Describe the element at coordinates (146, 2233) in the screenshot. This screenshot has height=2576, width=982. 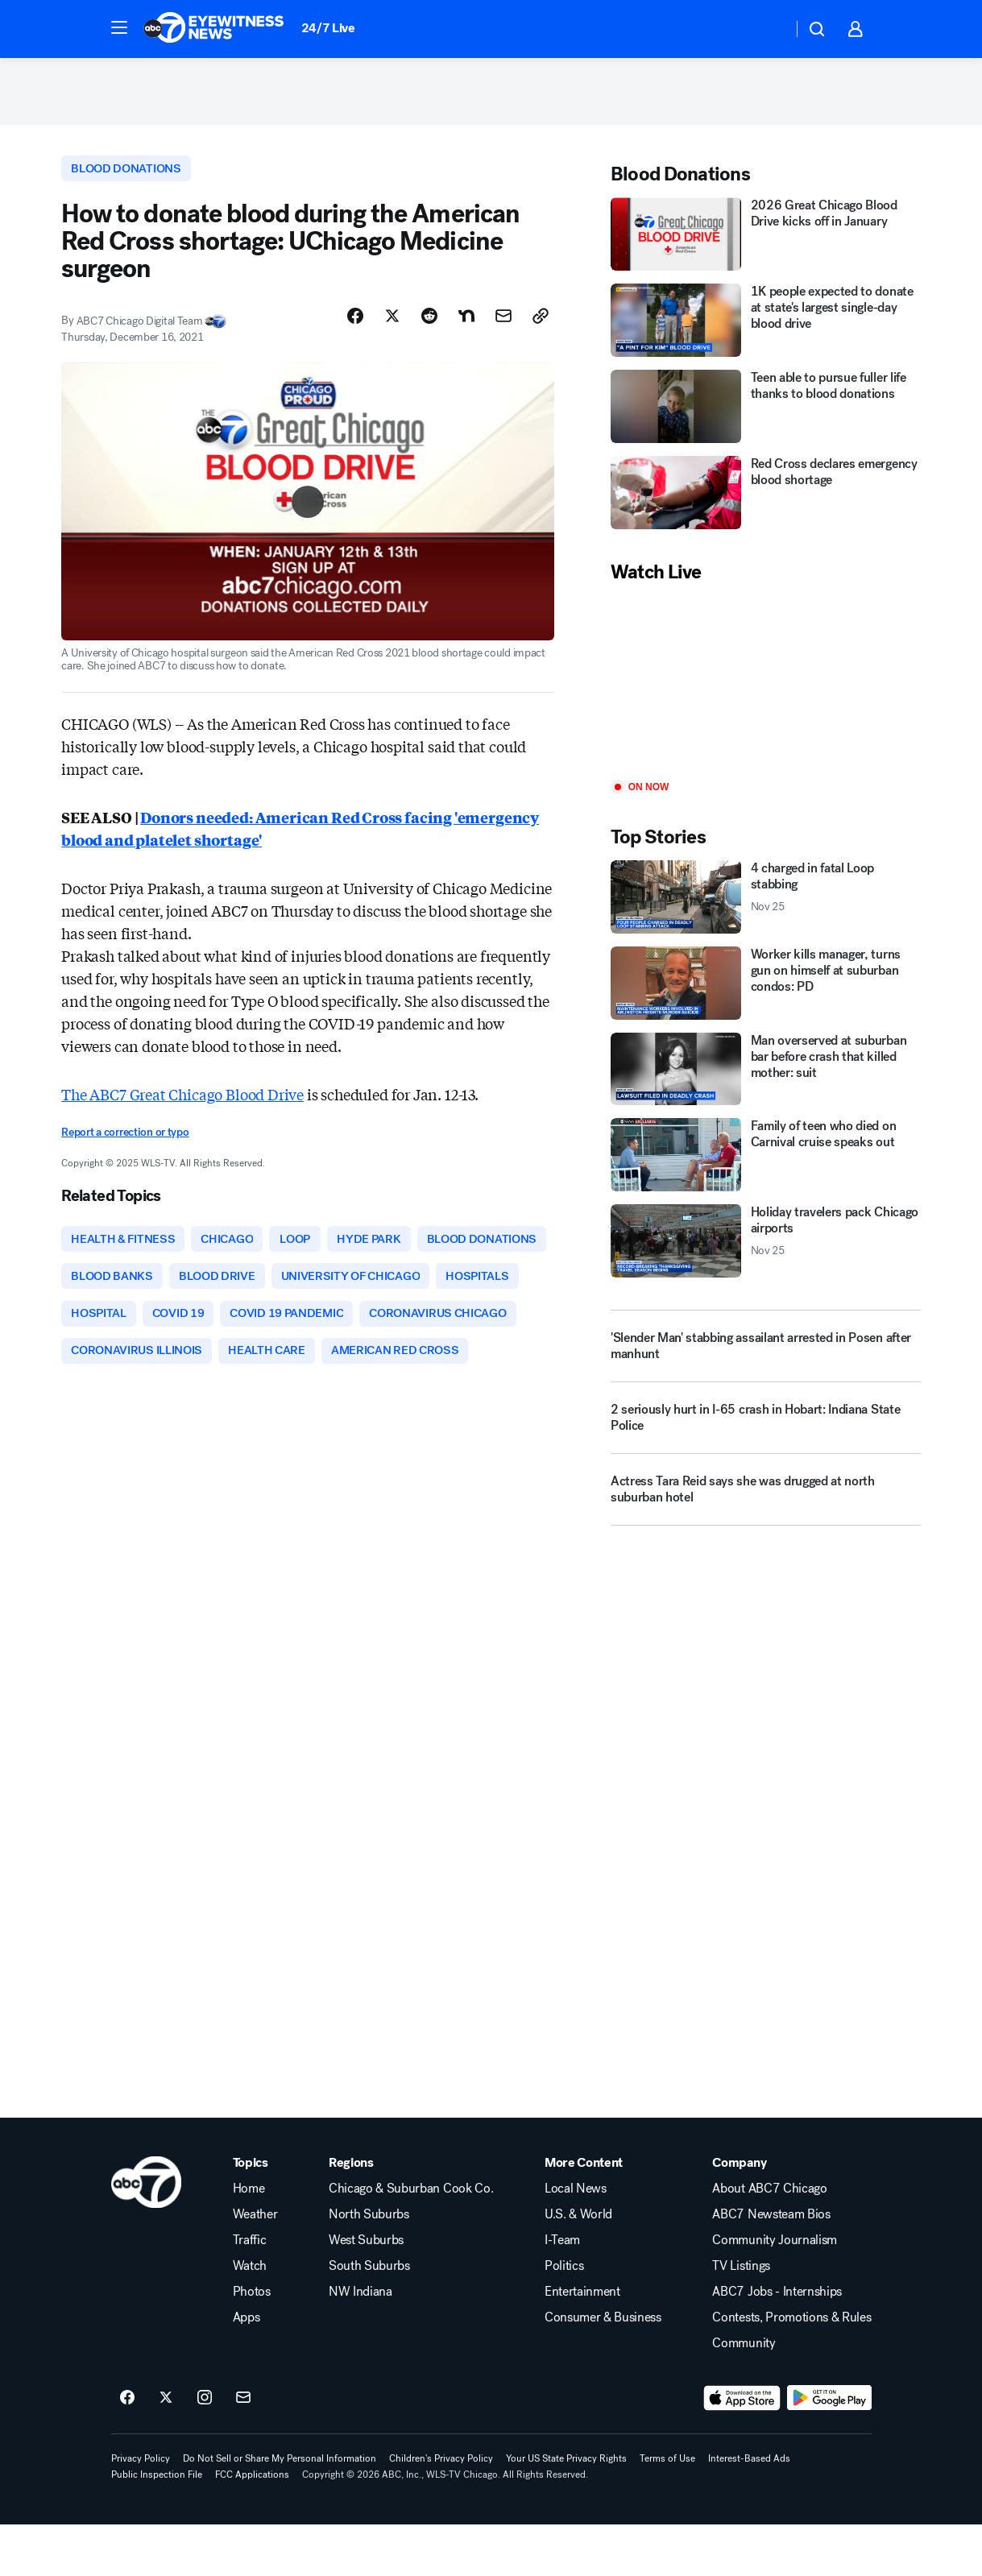
I see `[wls home page]` at that location.